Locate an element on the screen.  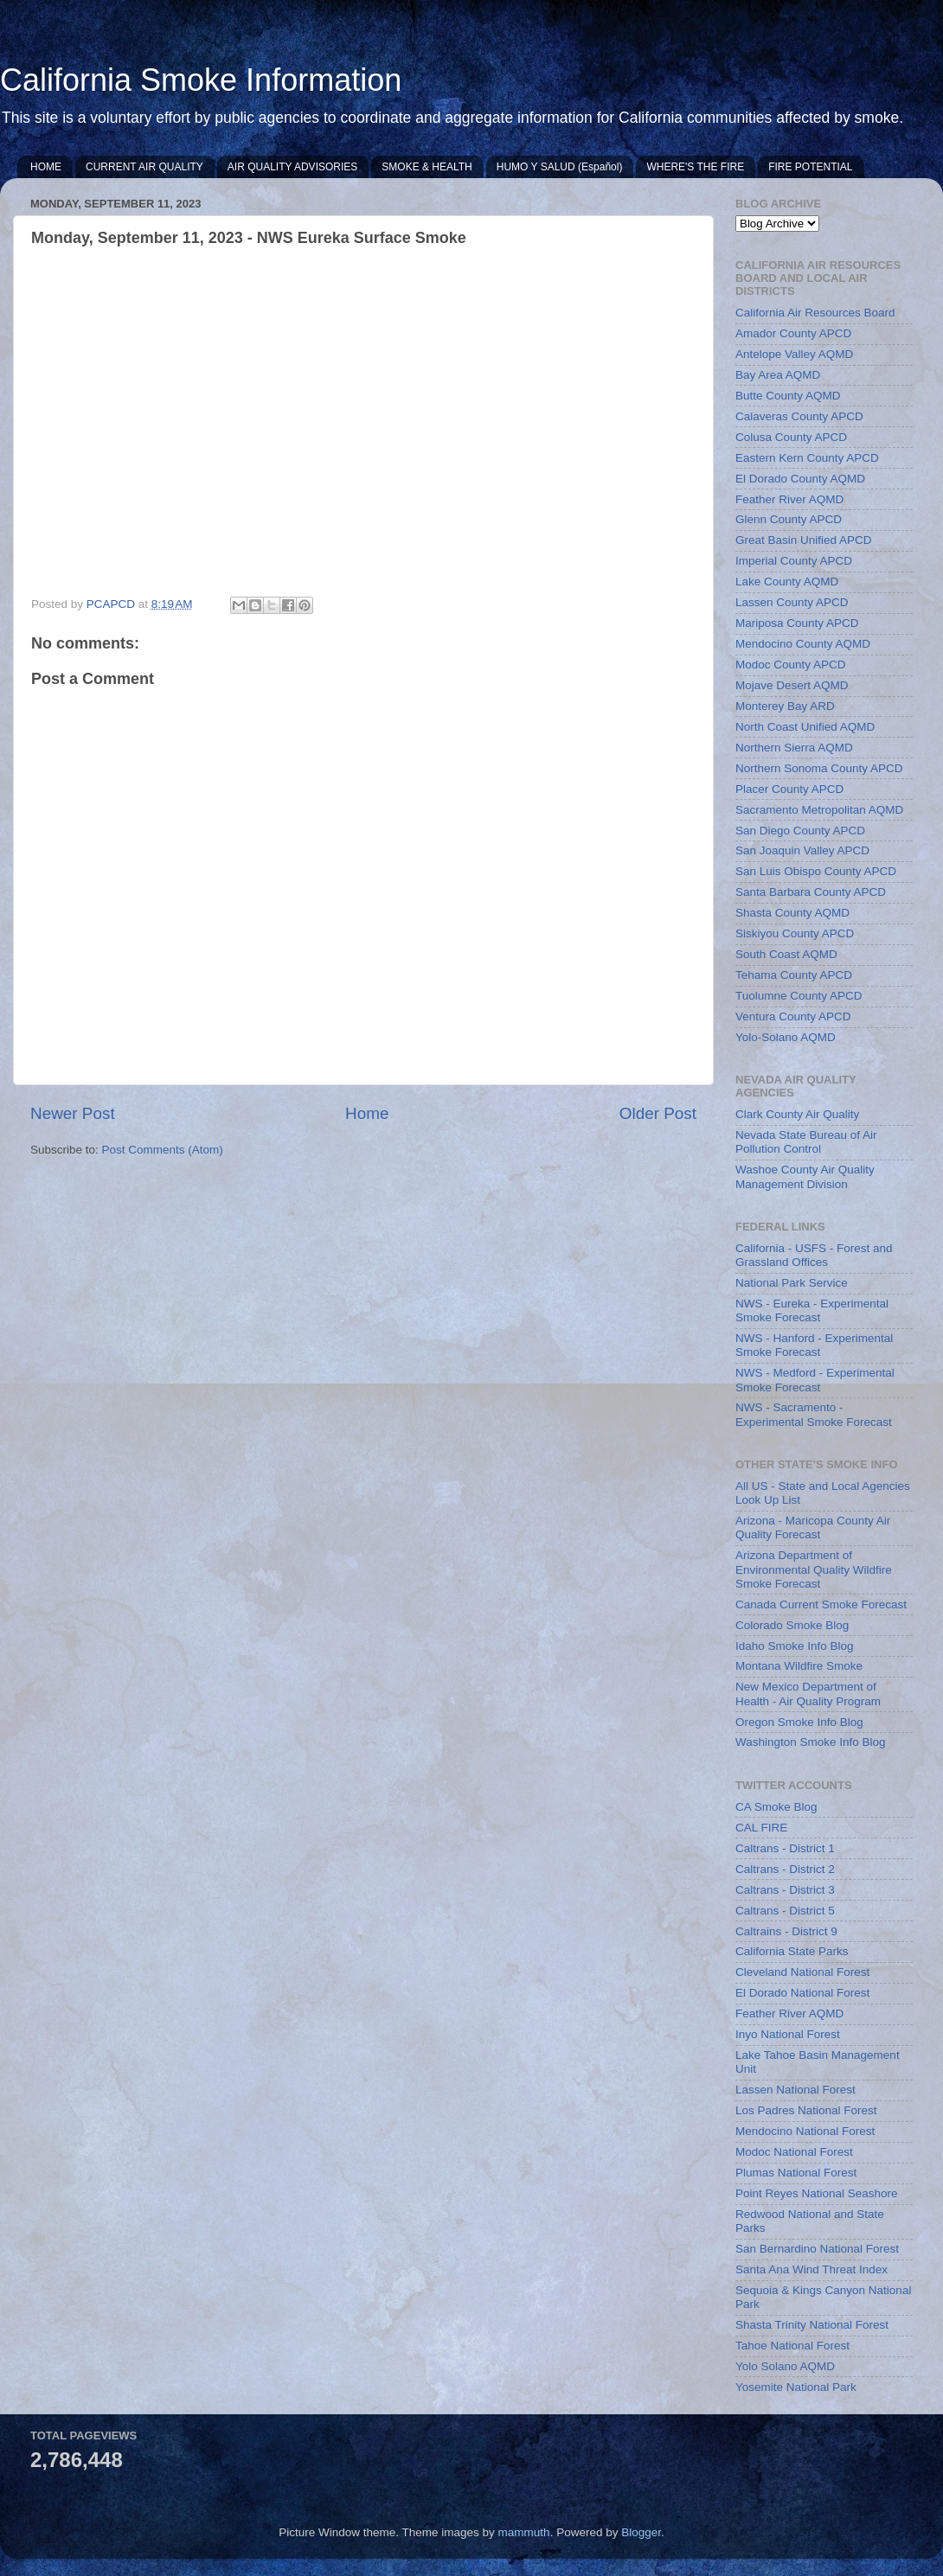
CURRENT AIR QUALITY is located at coordinates (144, 167).